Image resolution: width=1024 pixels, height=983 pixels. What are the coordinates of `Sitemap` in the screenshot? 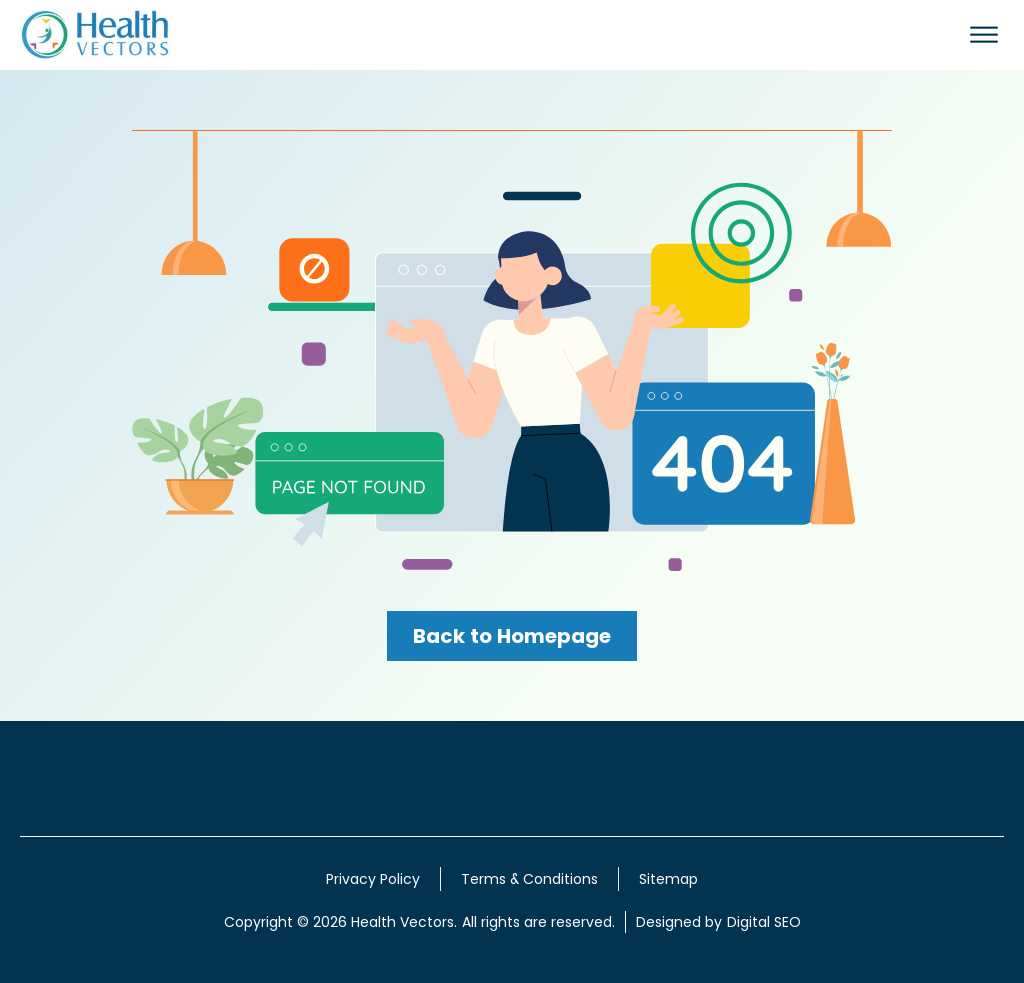 It's located at (668, 879).